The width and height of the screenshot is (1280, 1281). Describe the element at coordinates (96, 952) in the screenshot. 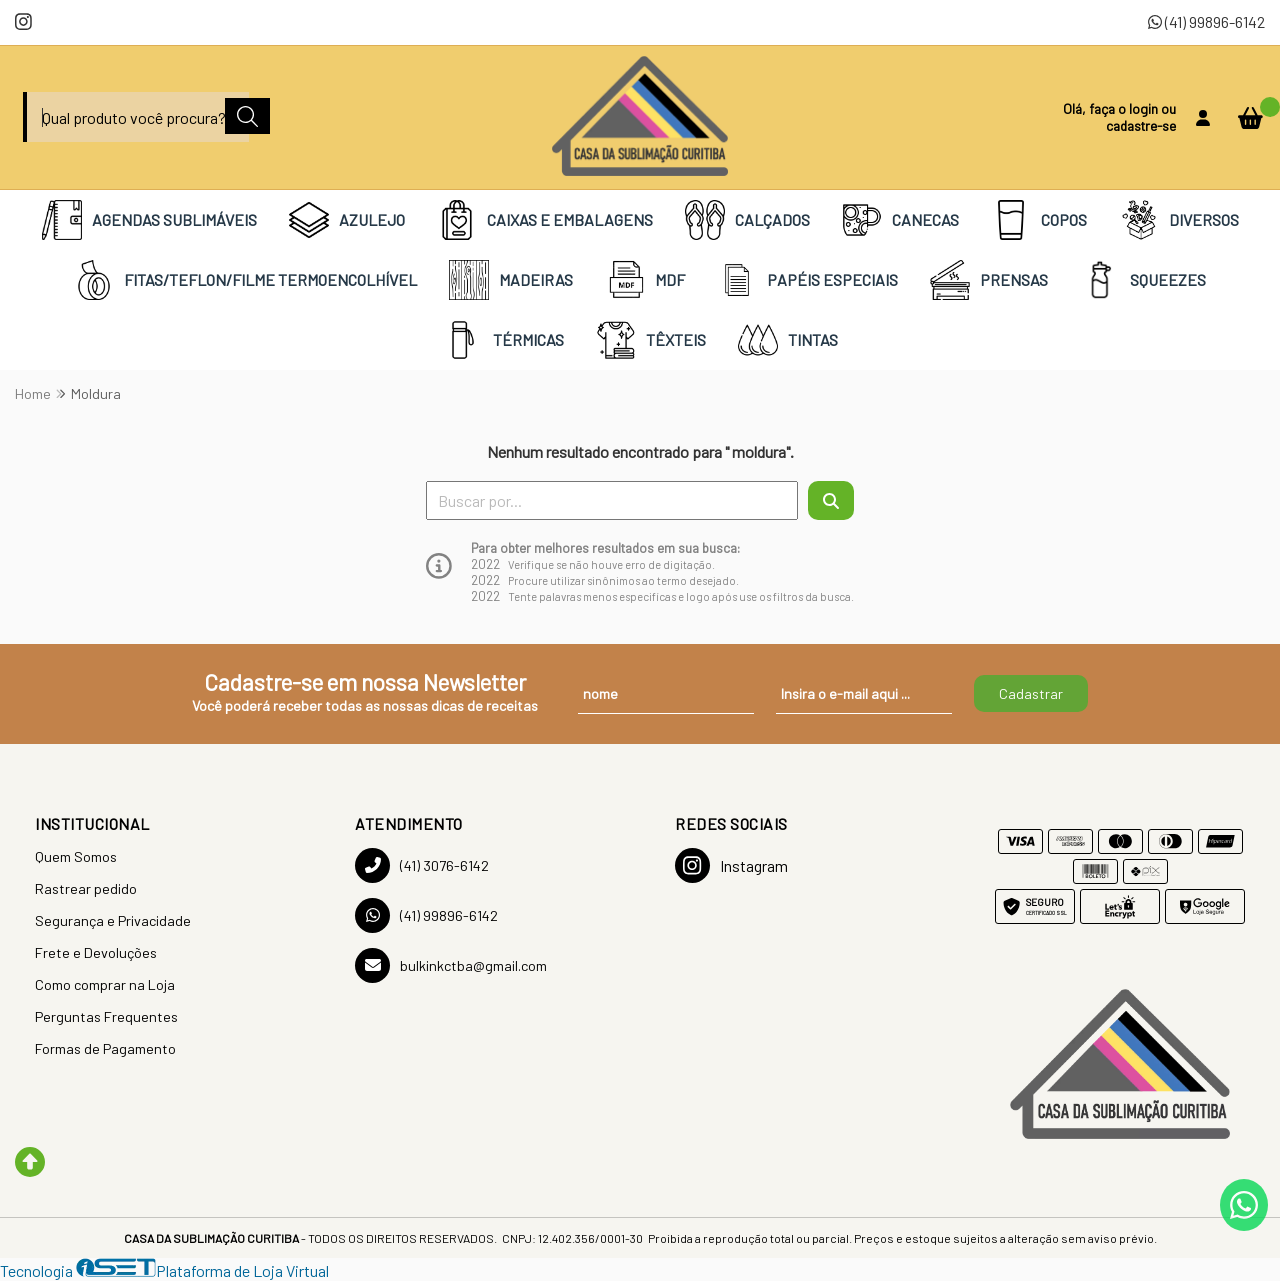

I see `Frete e Devoluções` at that location.